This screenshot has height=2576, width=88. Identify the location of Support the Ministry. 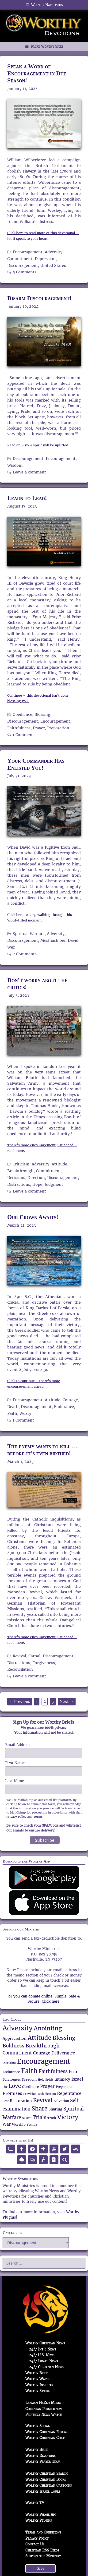
(43, 2556).